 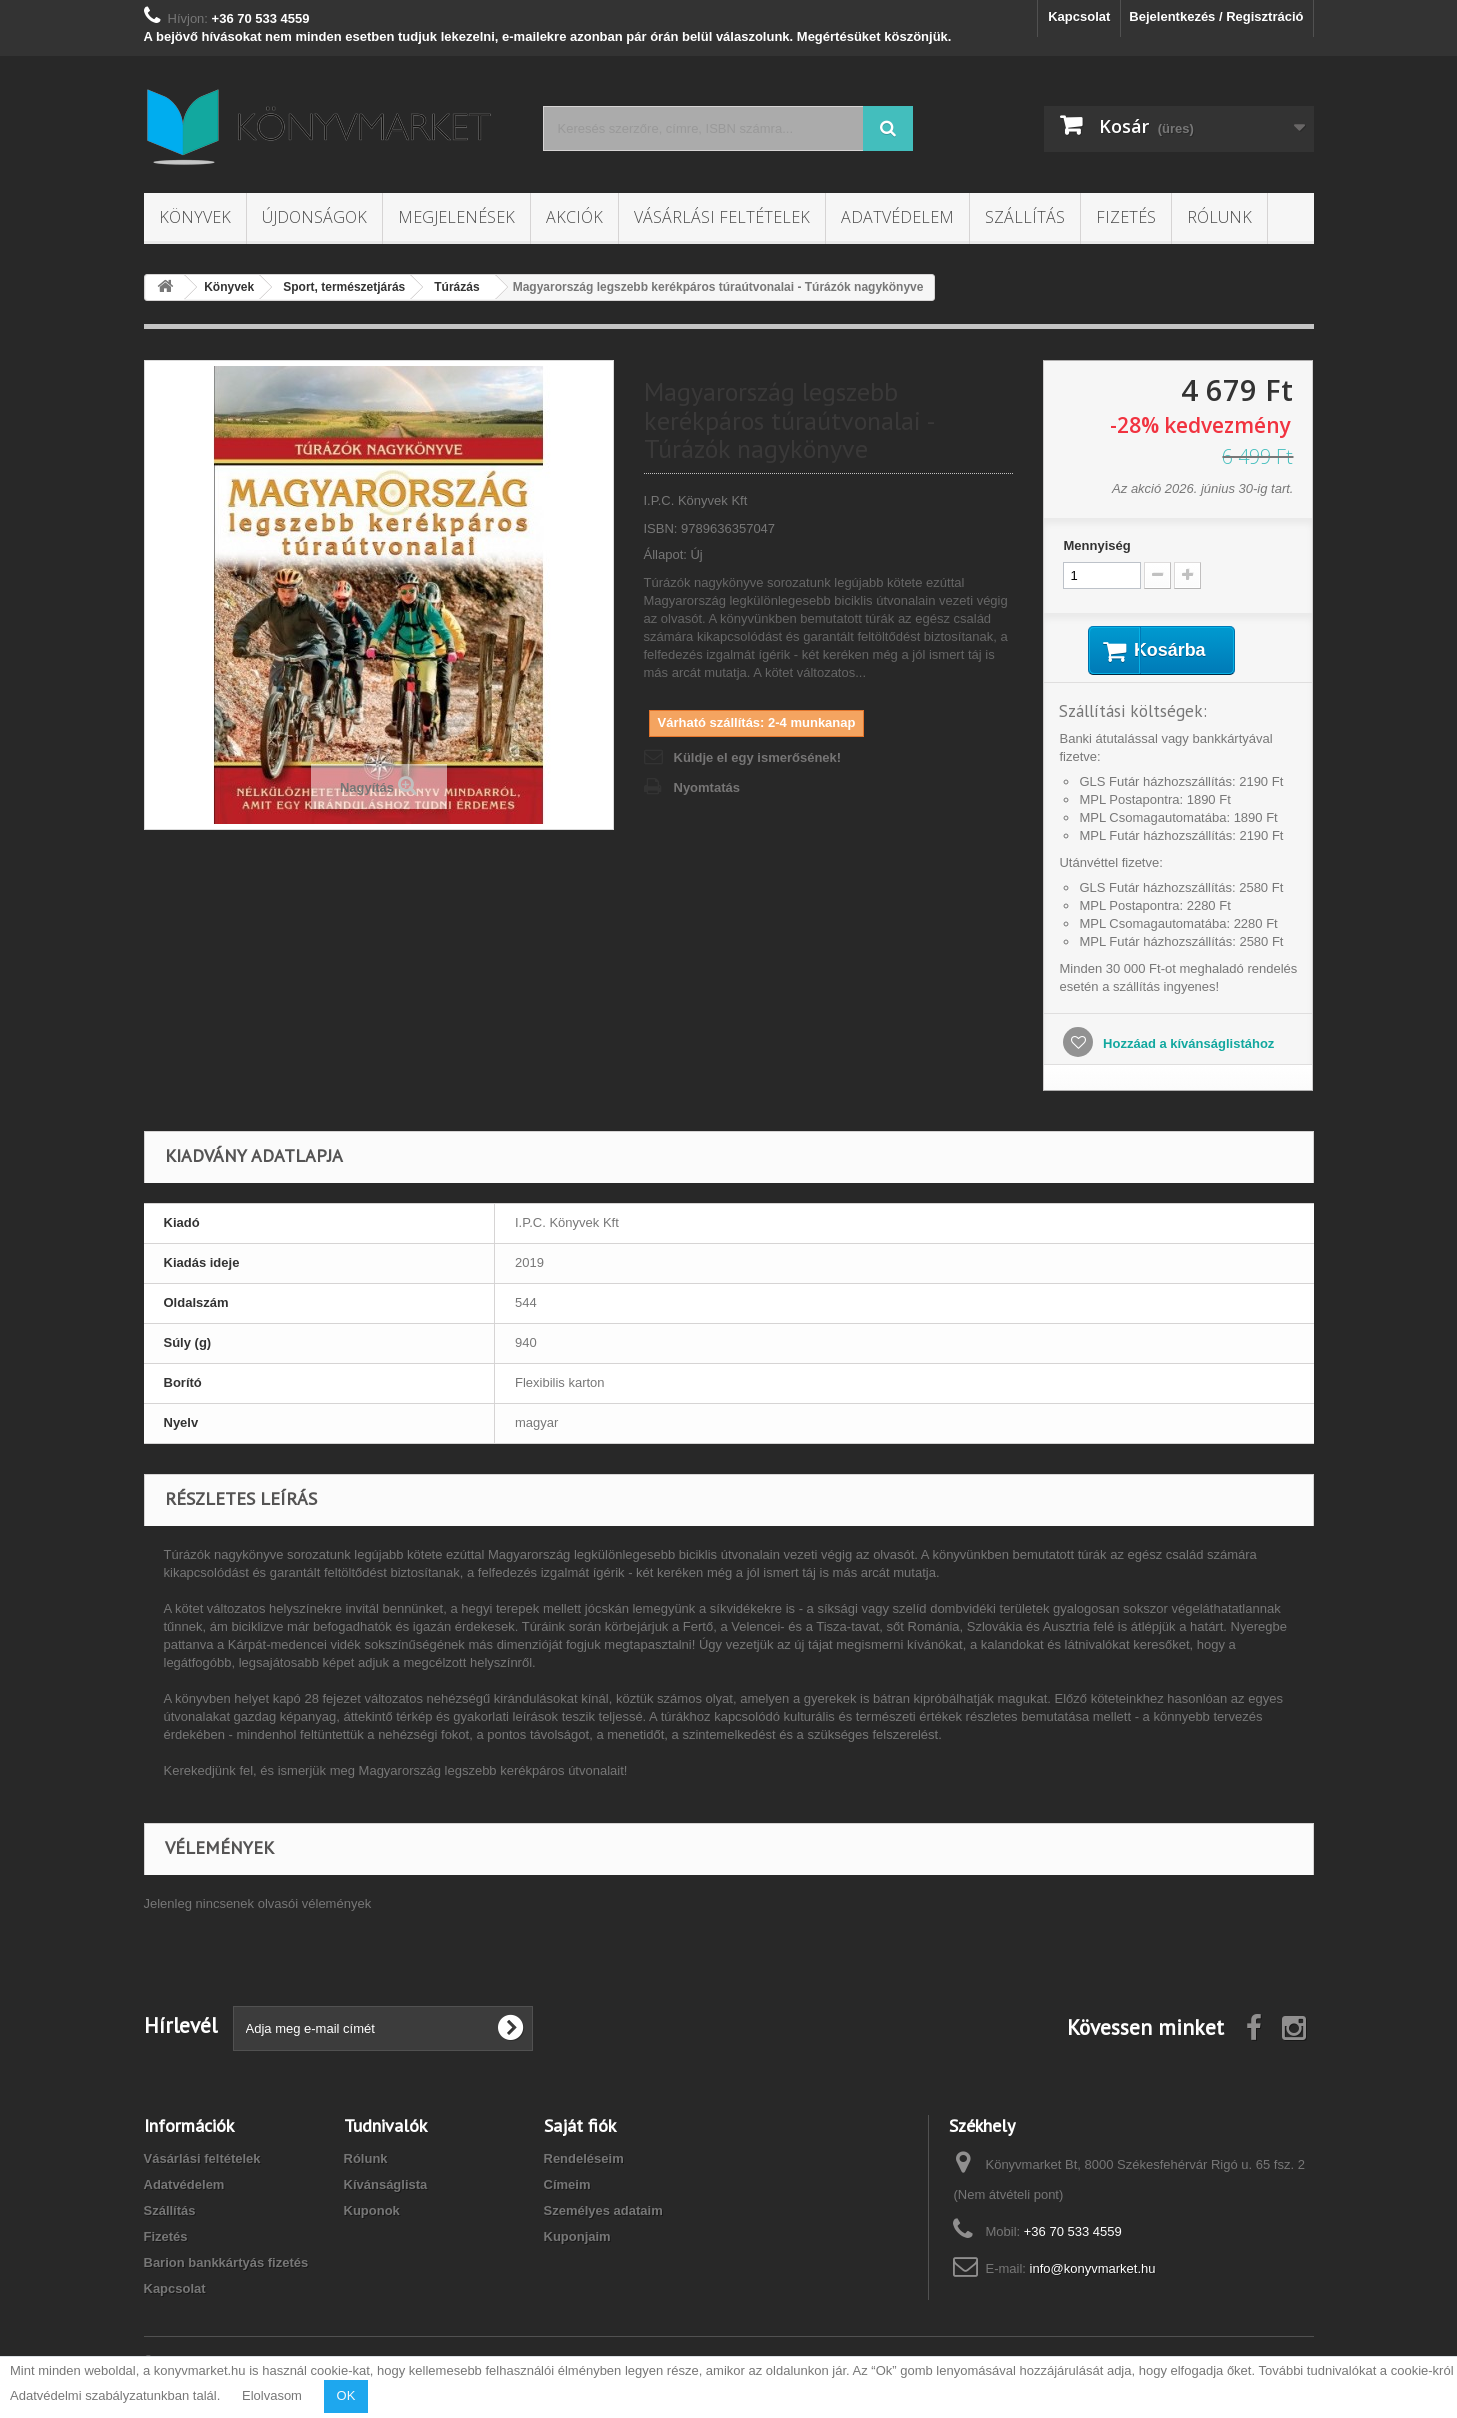 What do you see at coordinates (314, 217) in the screenshot?
I see `Újdonságok` at bounding box center [314, 217].